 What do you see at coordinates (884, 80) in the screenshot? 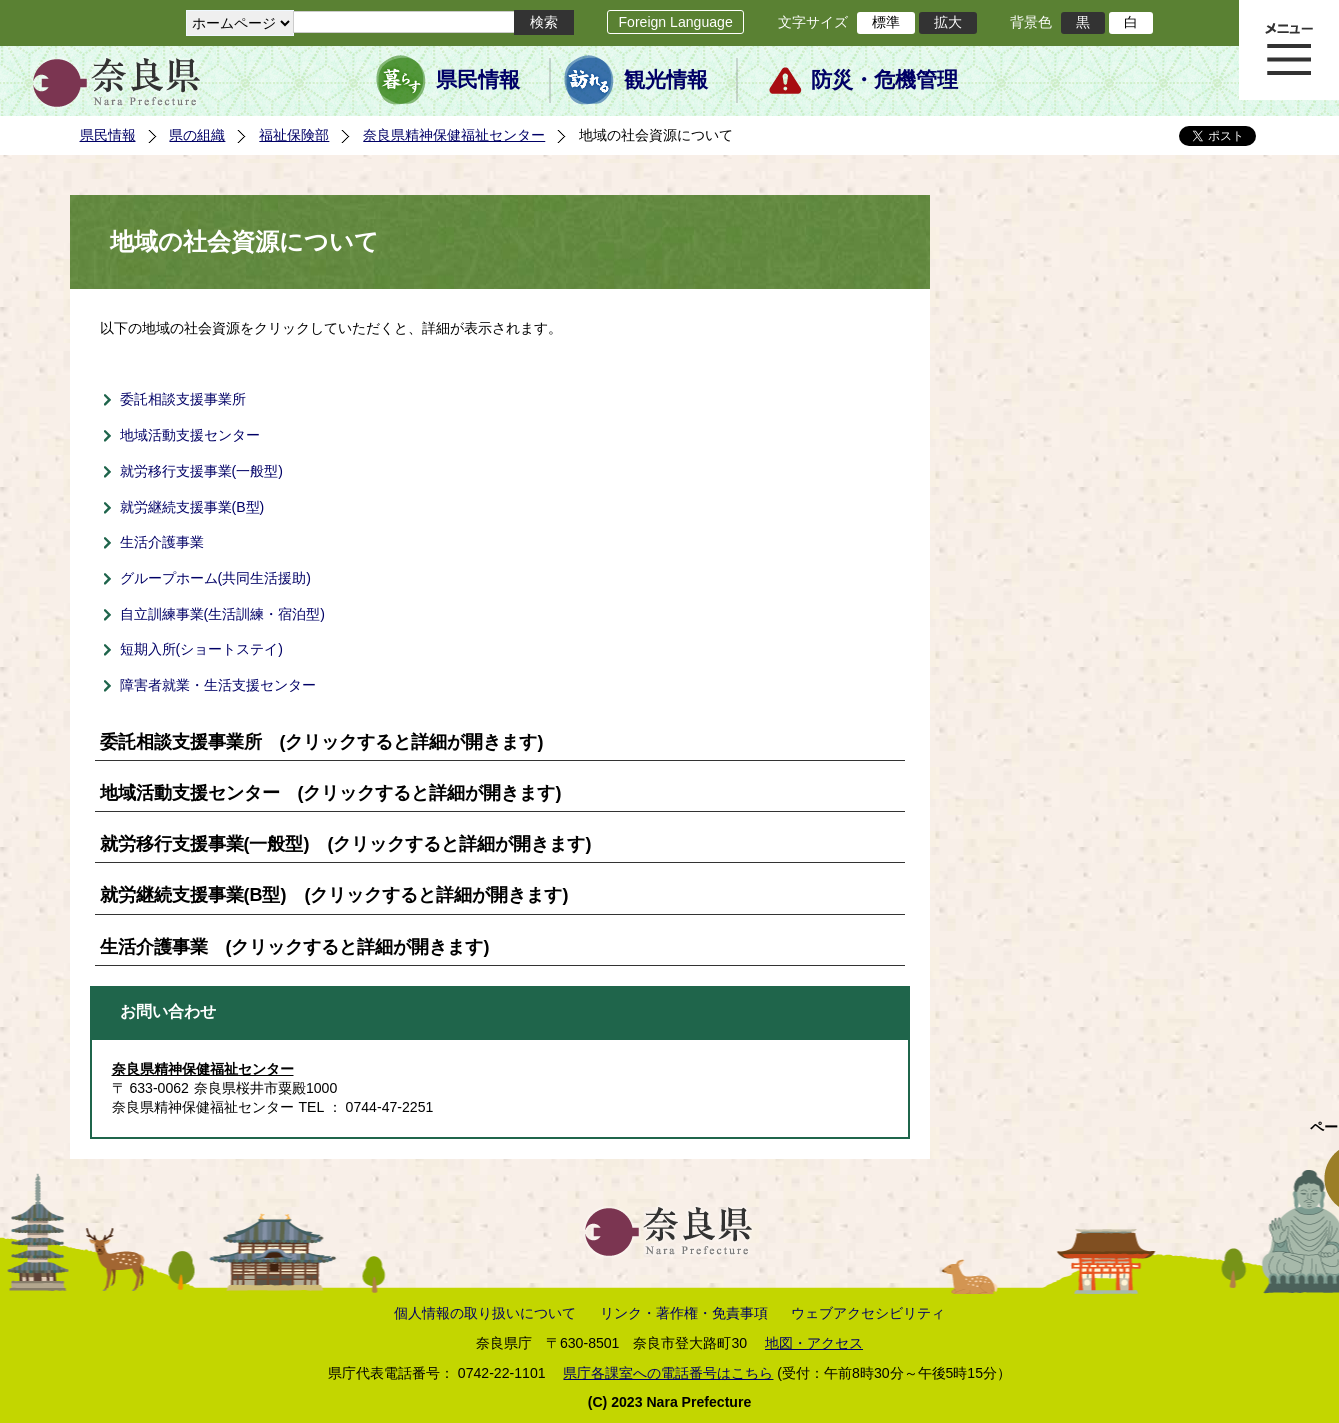
I see `防災・危機管理` at bounding box center [884, 80].